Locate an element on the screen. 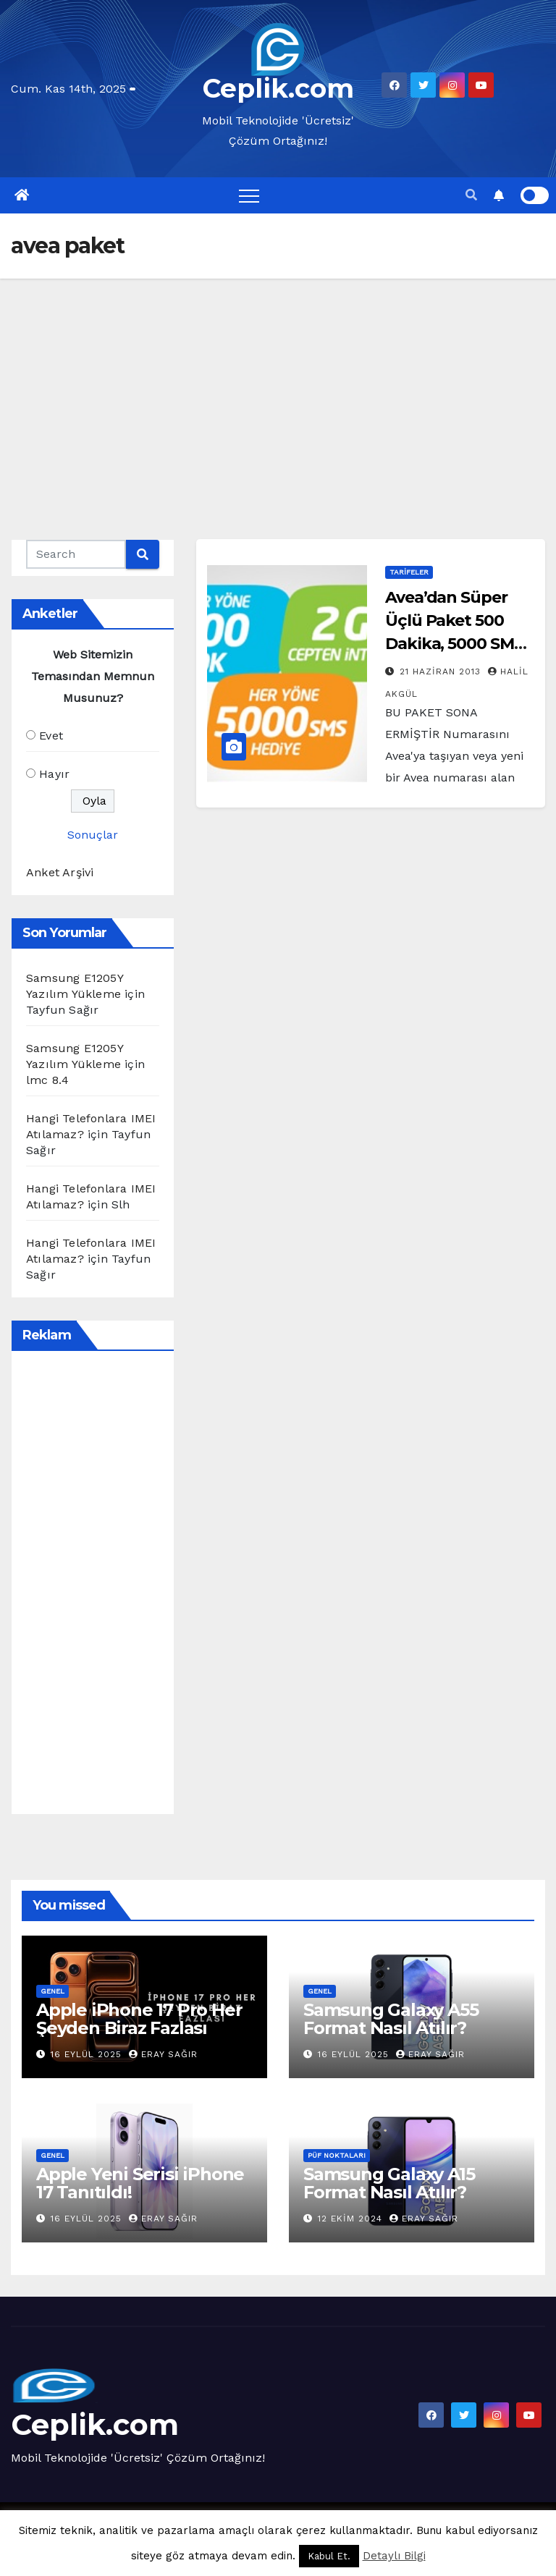 The image size is (556, 2576). Samsung Galaxy A55 Format Nasıl Atılır? is located at coordinates (390, 2018).